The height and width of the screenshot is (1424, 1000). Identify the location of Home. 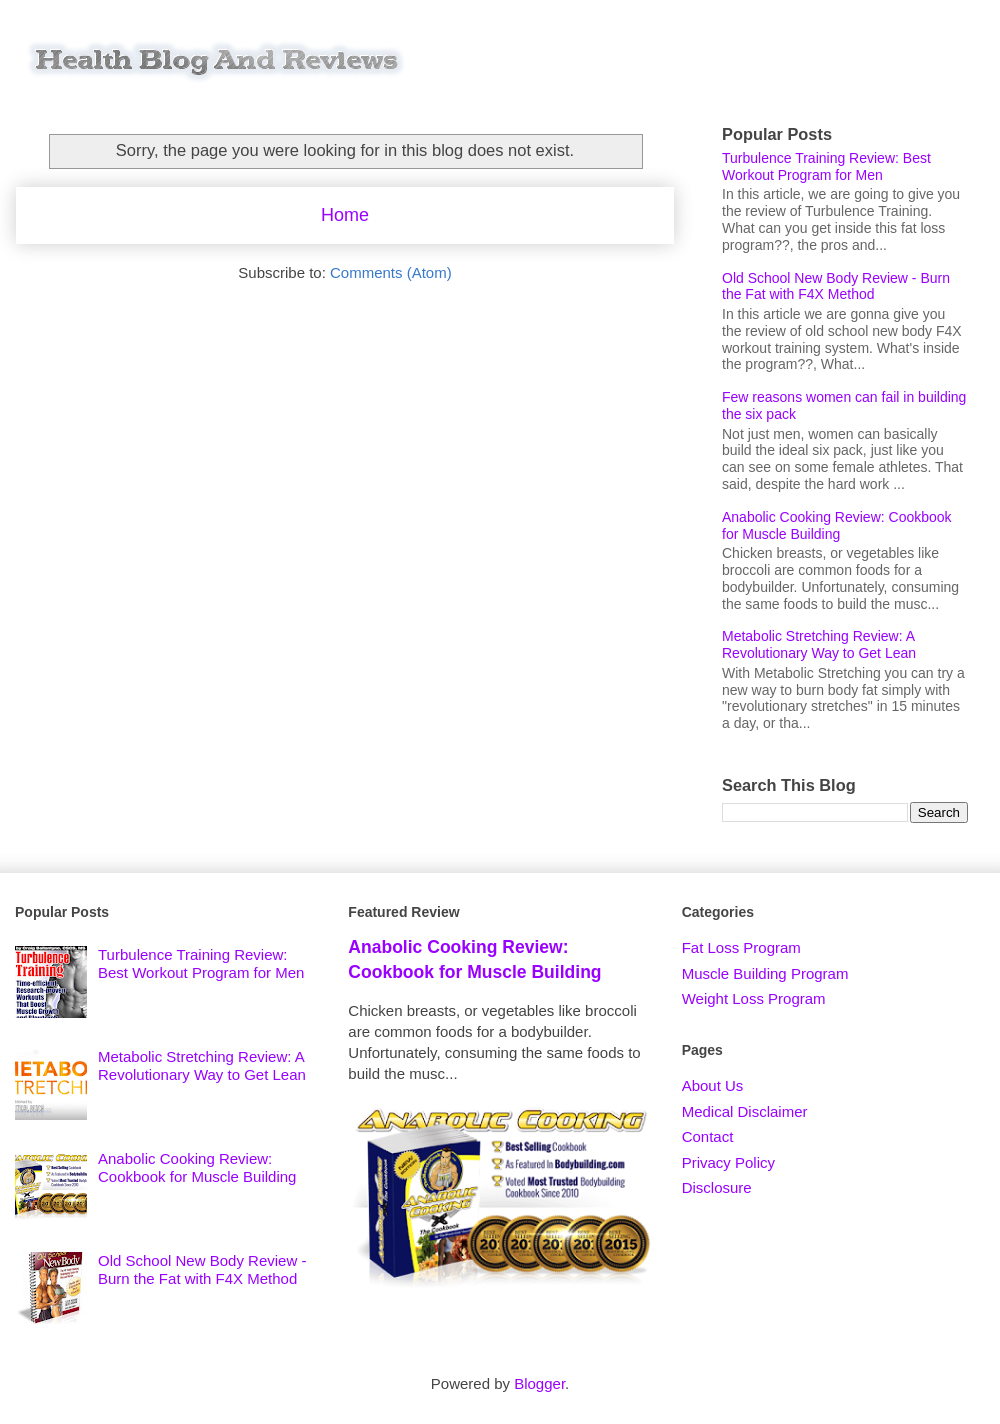
(345, 215).